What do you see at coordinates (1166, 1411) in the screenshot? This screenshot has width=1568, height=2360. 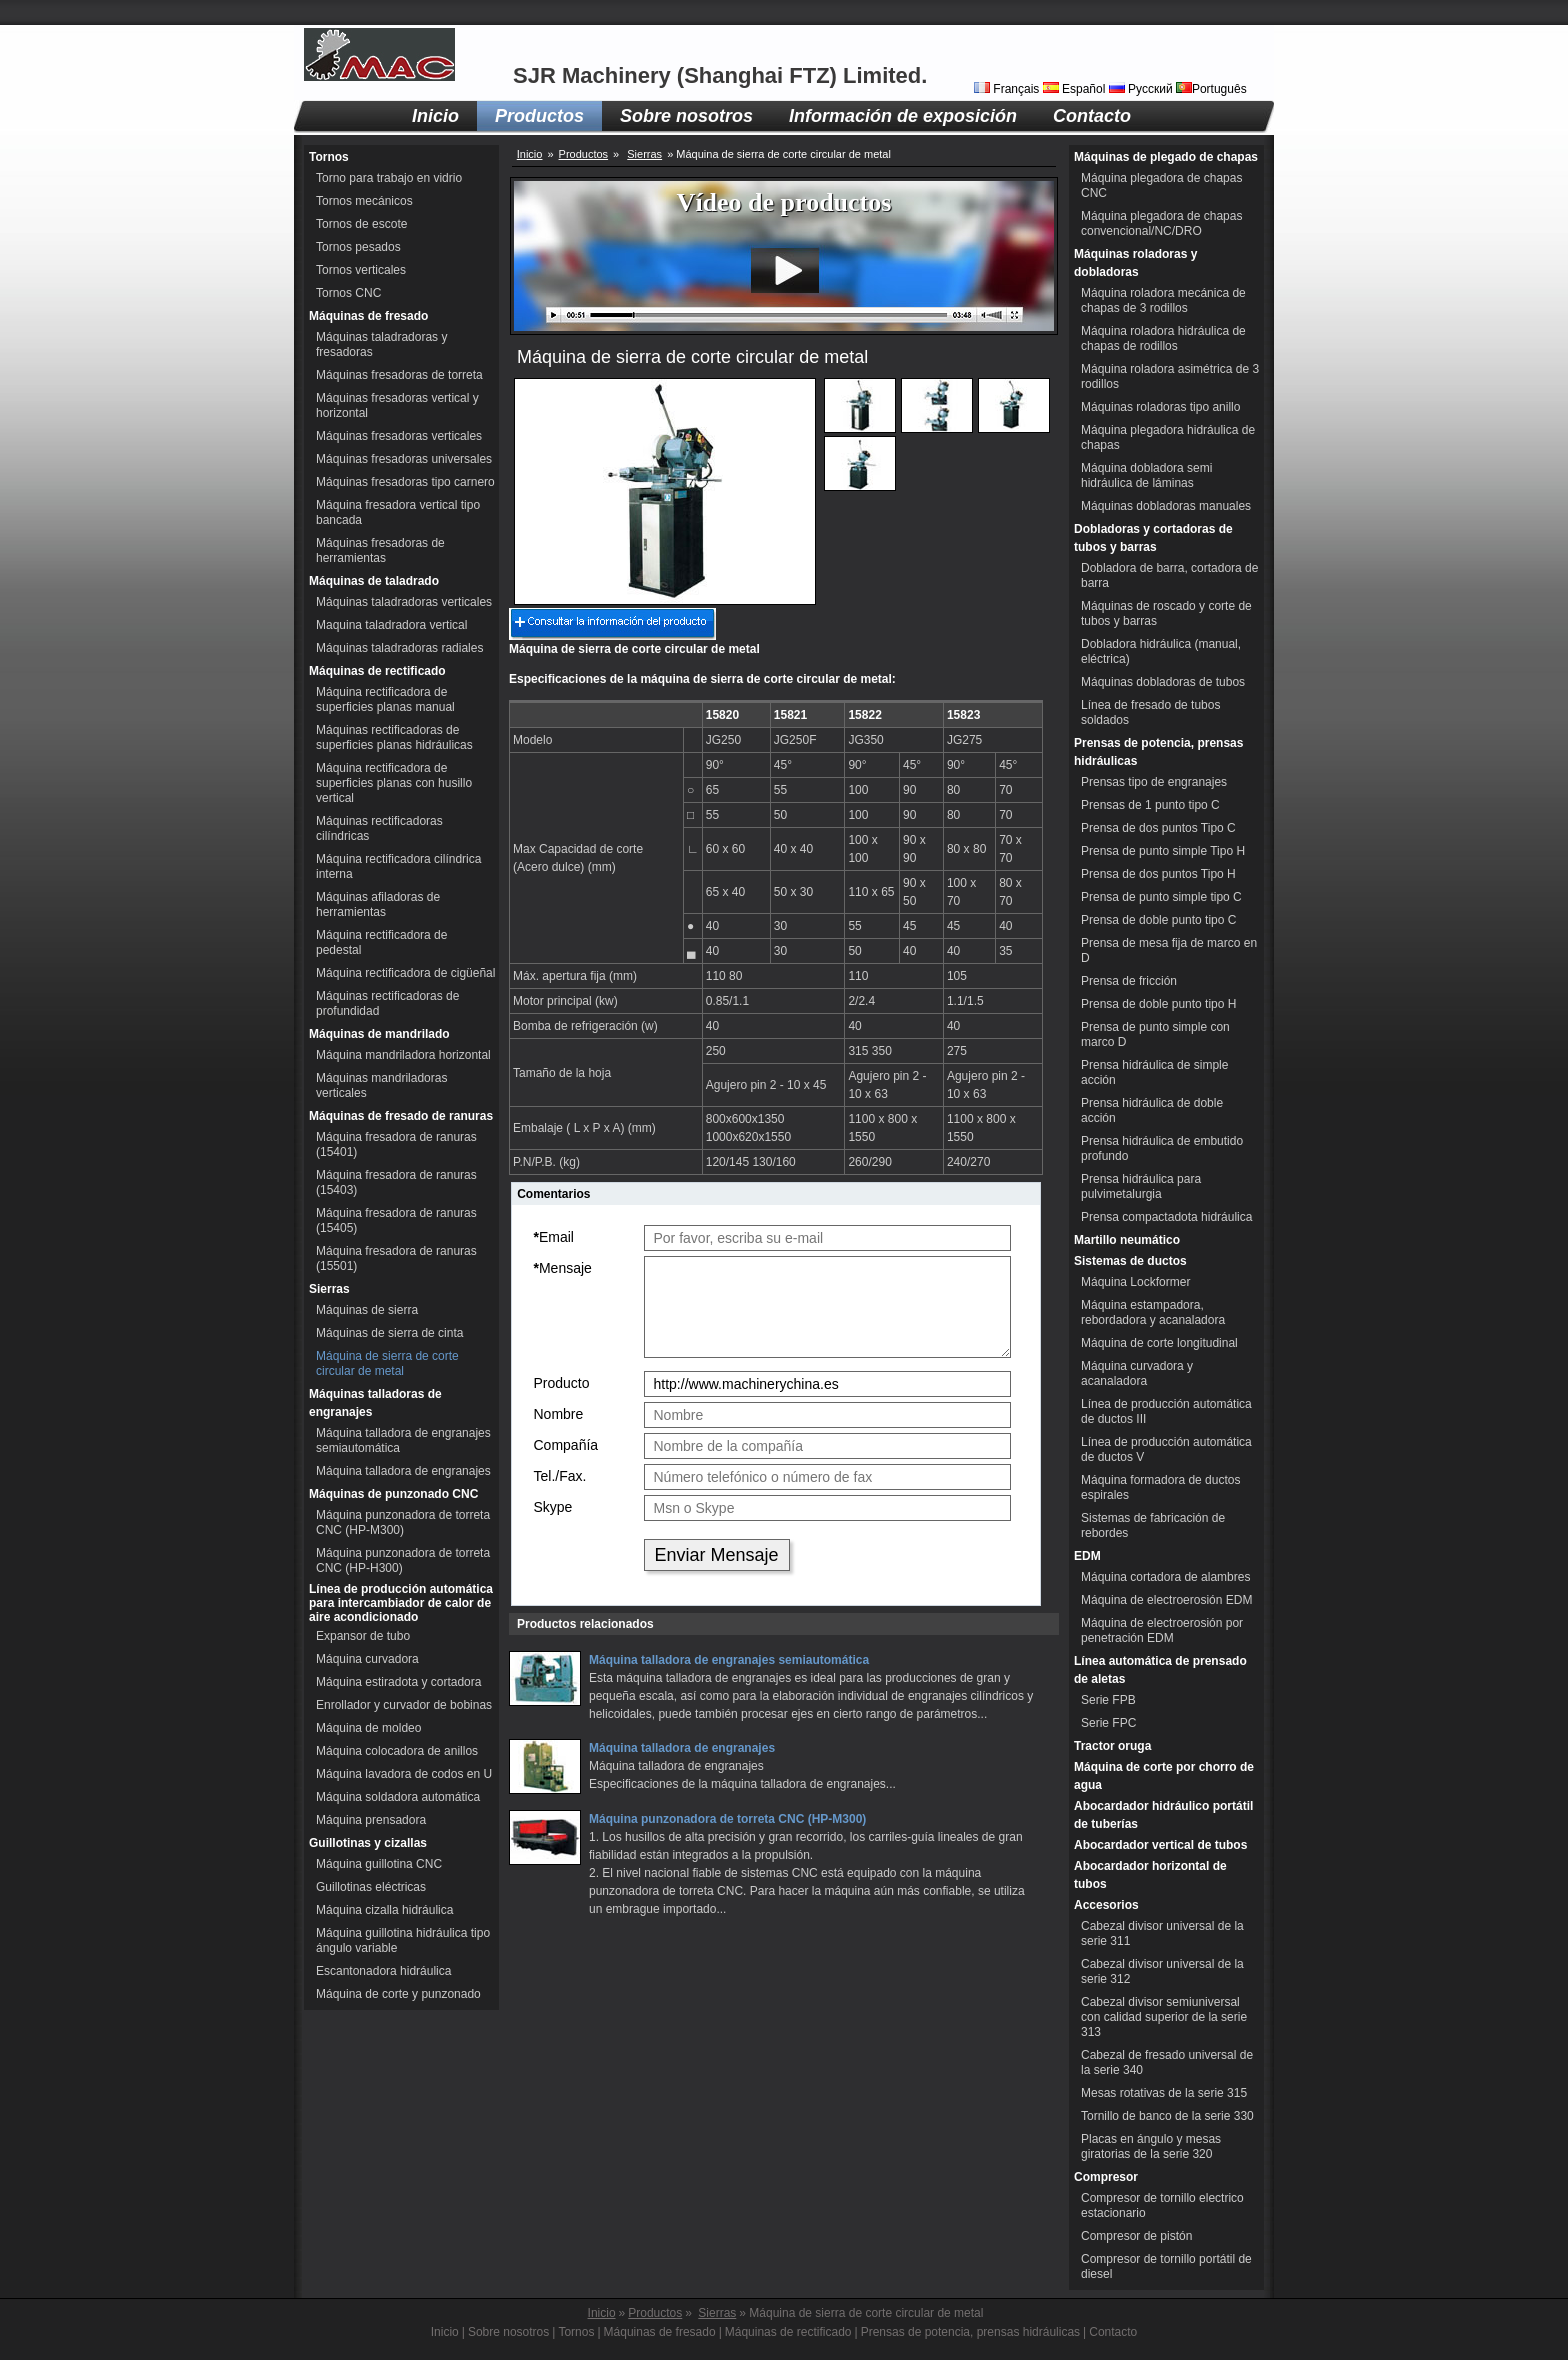 I see `Línea de producción automática de ductos III` at bounding box center [1166, 1411].